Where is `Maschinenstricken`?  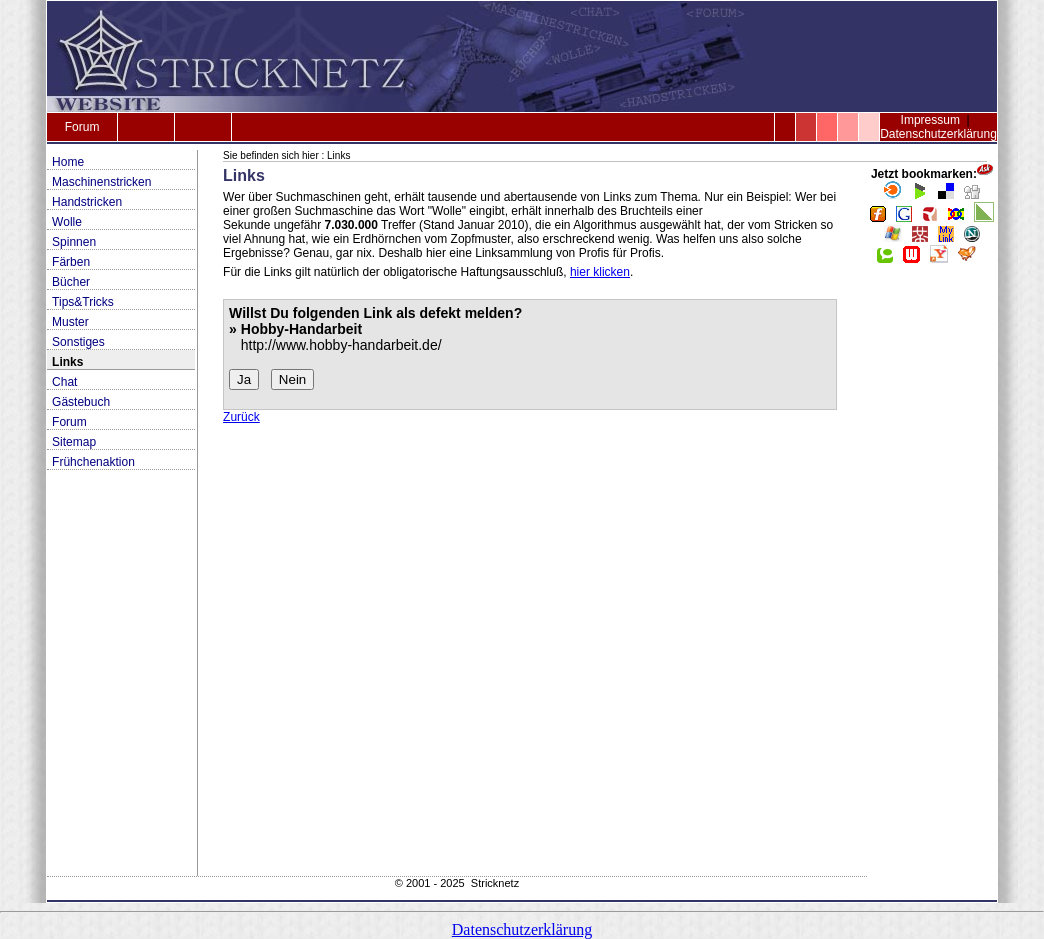
Maschinenstricken is located at coordinates (101, 182).